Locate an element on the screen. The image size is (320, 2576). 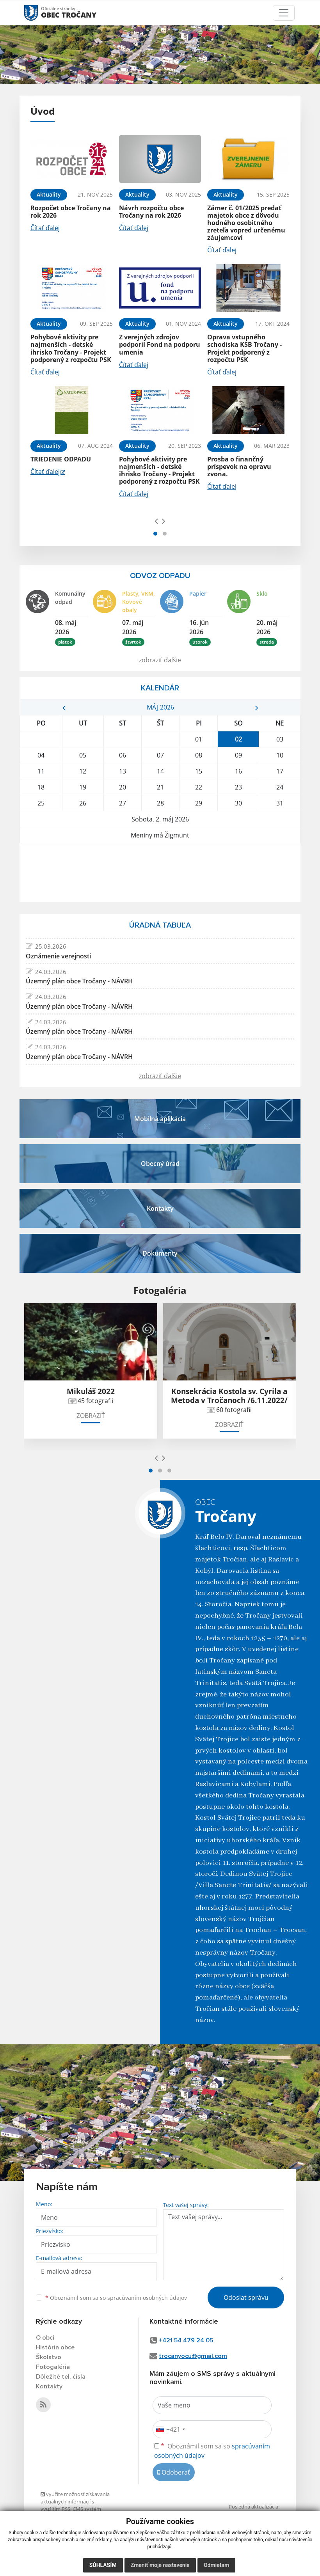
Oboznámil som sa so is located at coordinates (116, 2297).